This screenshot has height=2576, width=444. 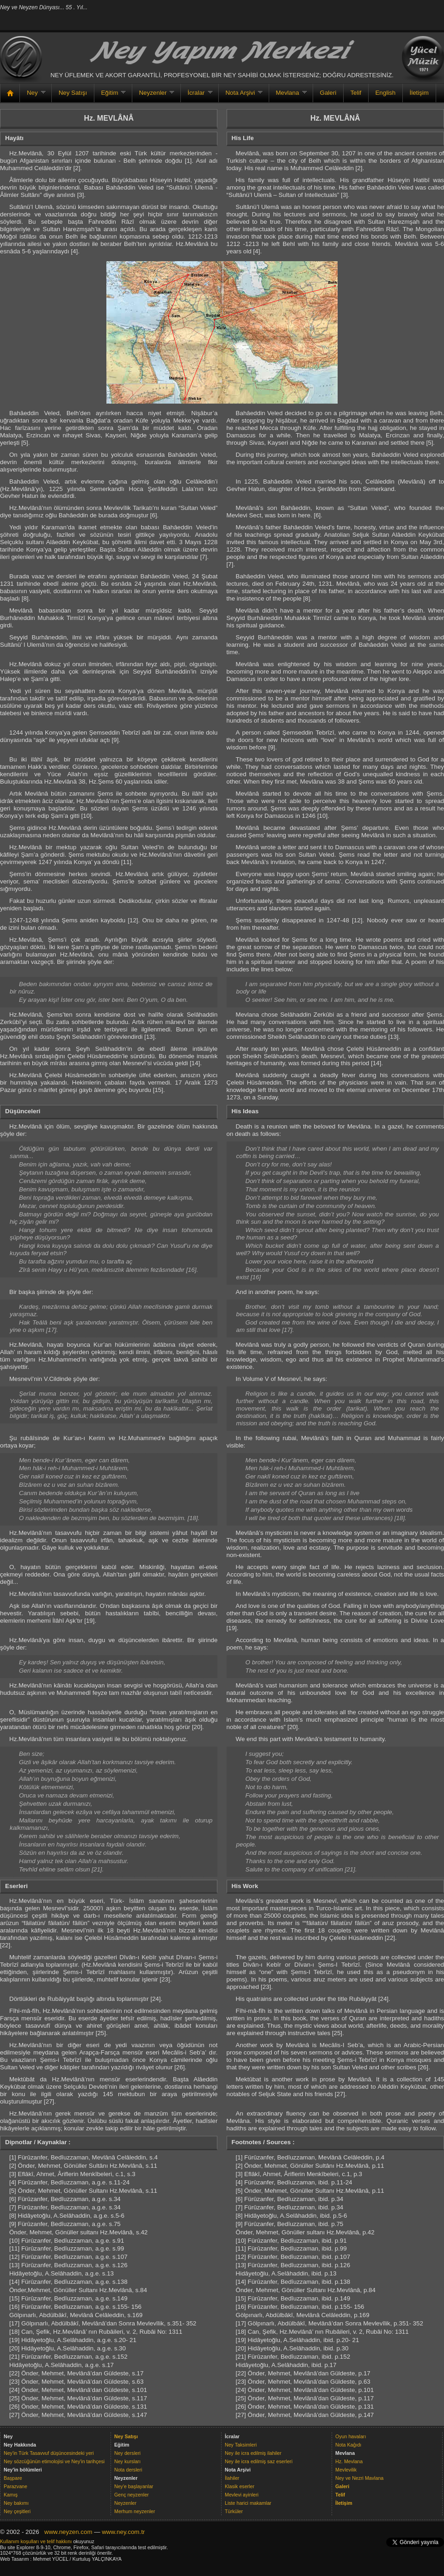 What do you see at coordinates (127, 2453) in the screenshot?
I see `Ney dersleri` at bounding box center [127, 2453].